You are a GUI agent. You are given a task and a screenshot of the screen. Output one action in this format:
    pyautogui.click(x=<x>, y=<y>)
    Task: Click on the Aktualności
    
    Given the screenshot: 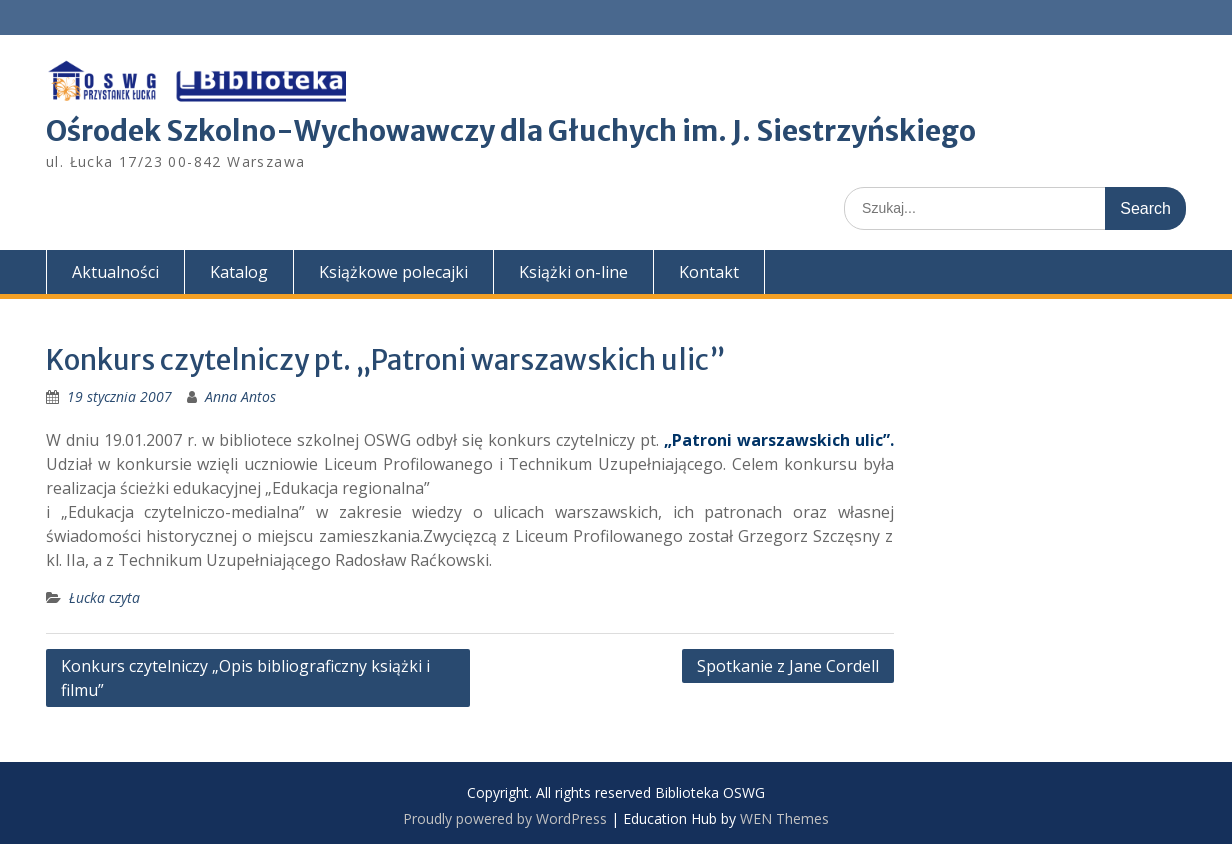 What is the action you would take?
    pyautogui.click(x=115, y=272)
    